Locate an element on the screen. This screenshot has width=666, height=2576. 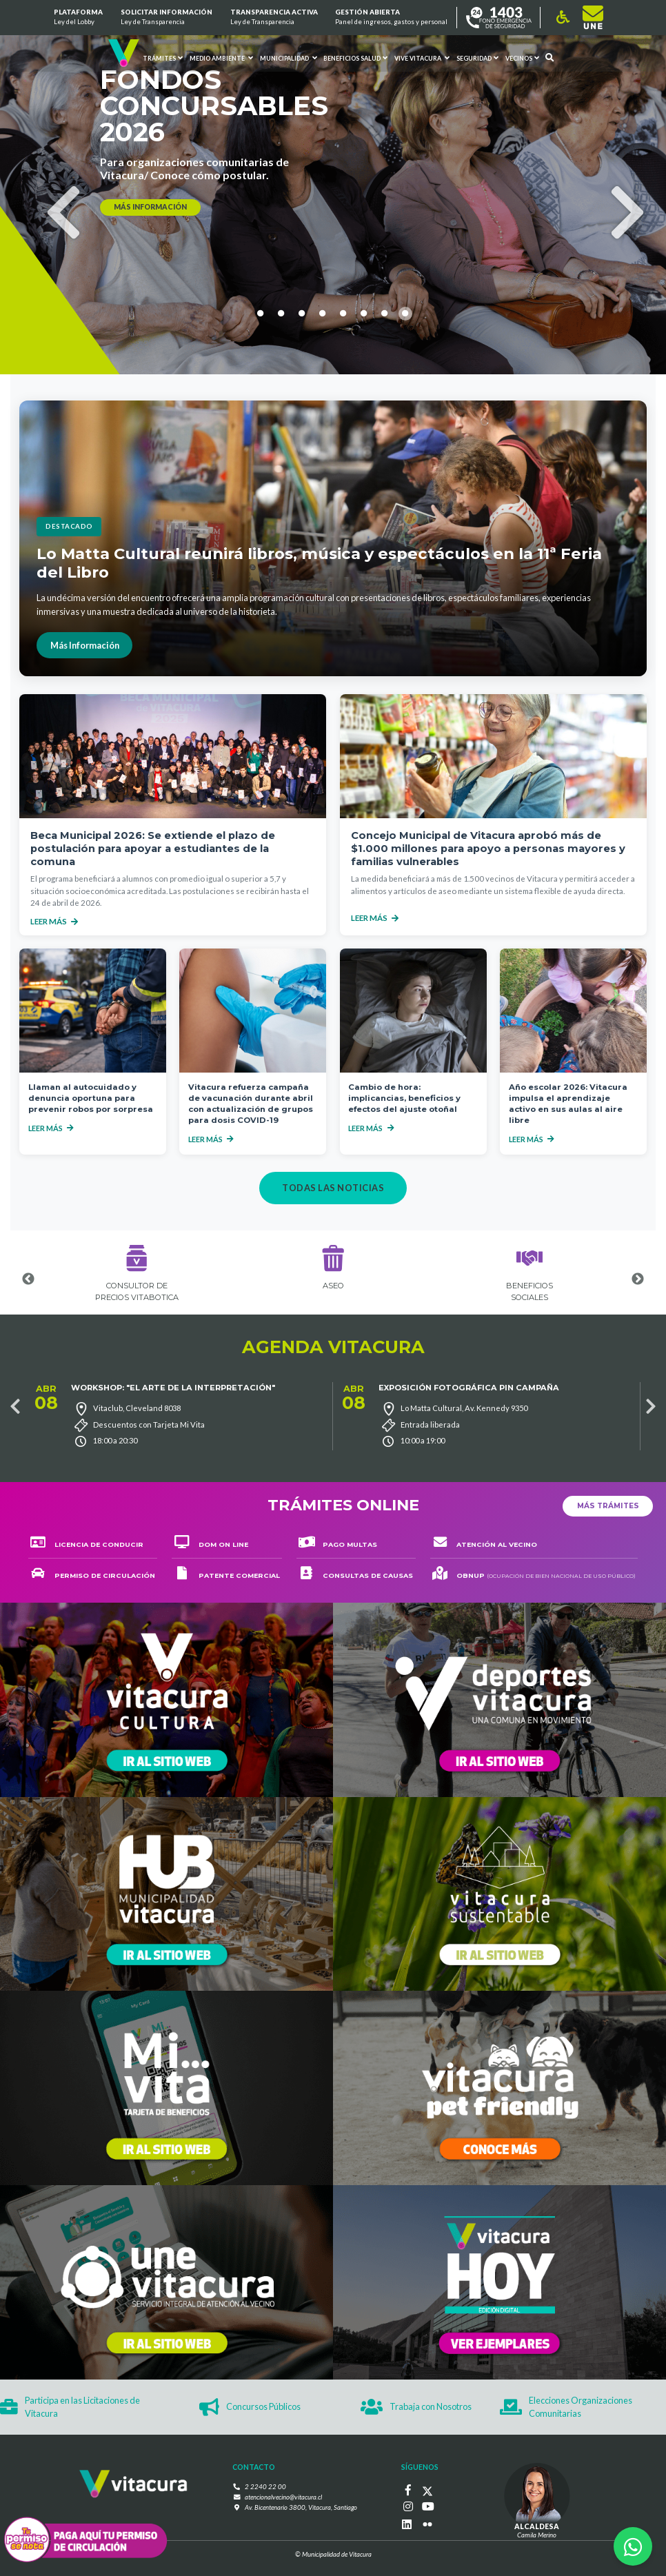
Workshop: "El arte de la interpretación" is located at coordinates (173, 1387).